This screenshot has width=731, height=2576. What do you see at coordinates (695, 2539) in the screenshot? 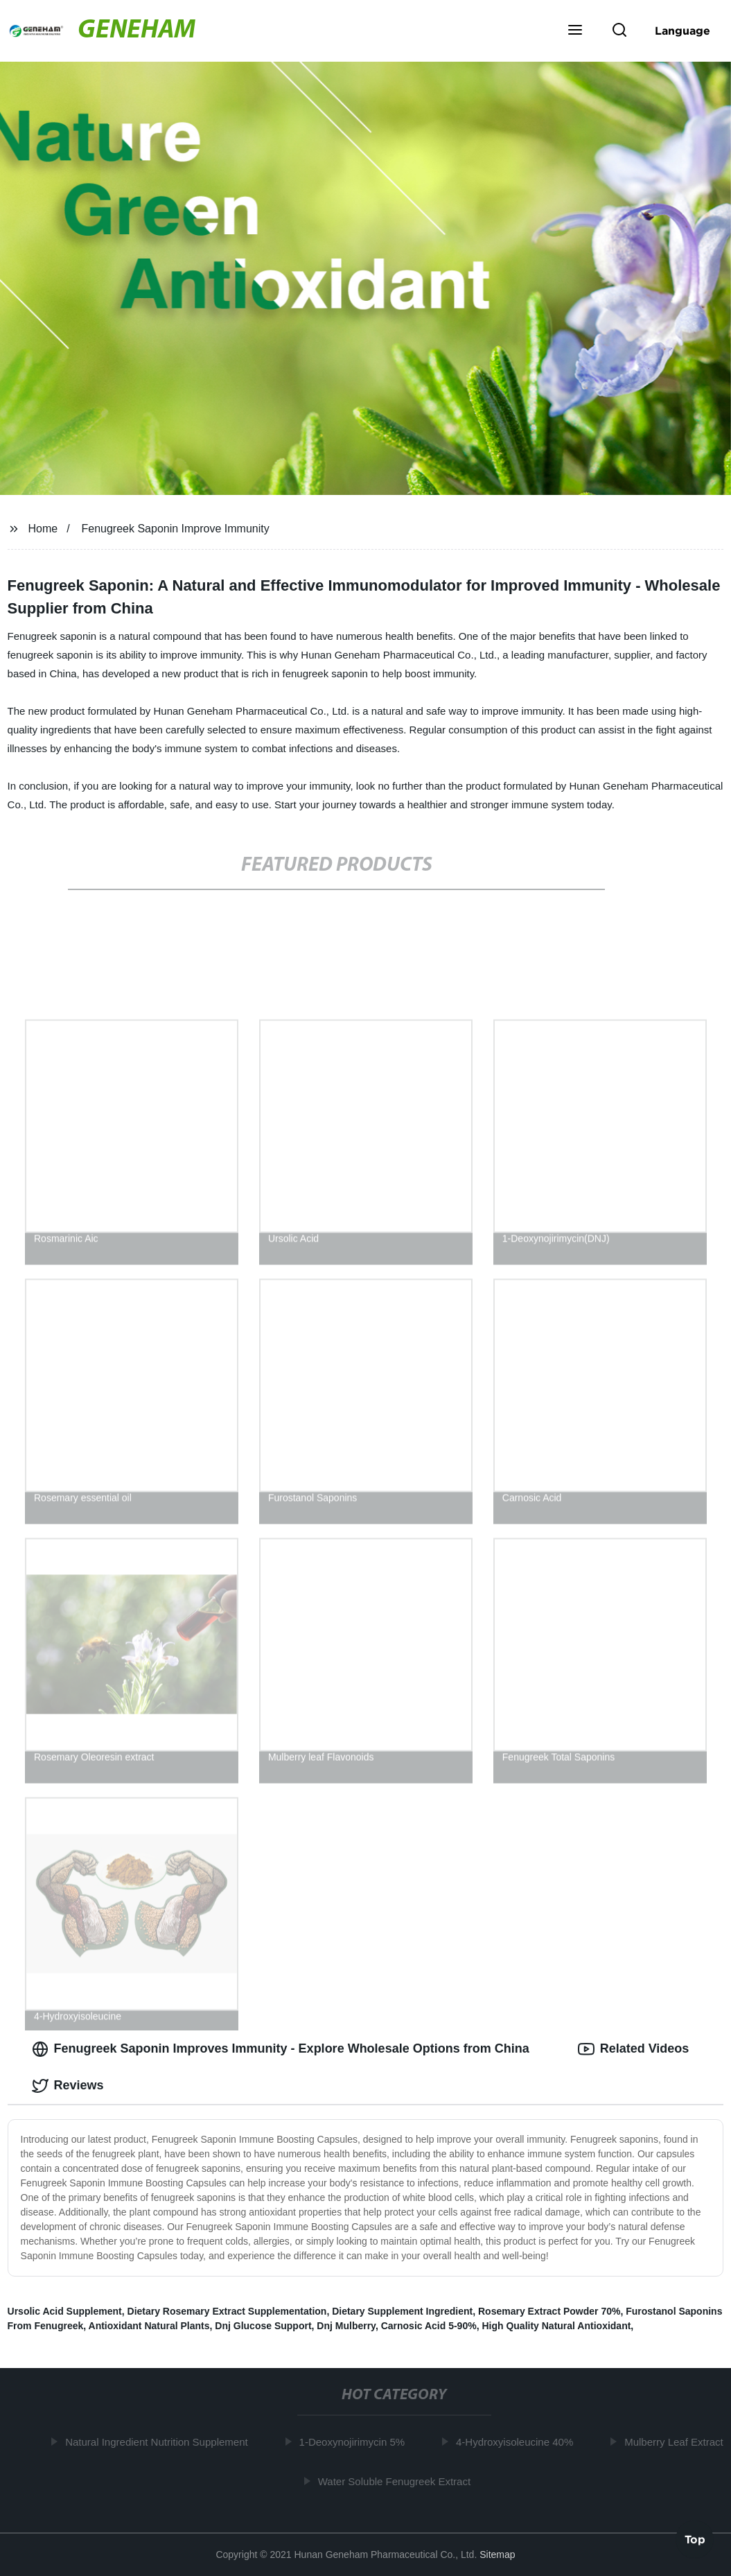
I see `Top` at bounding box center [695, 2539].